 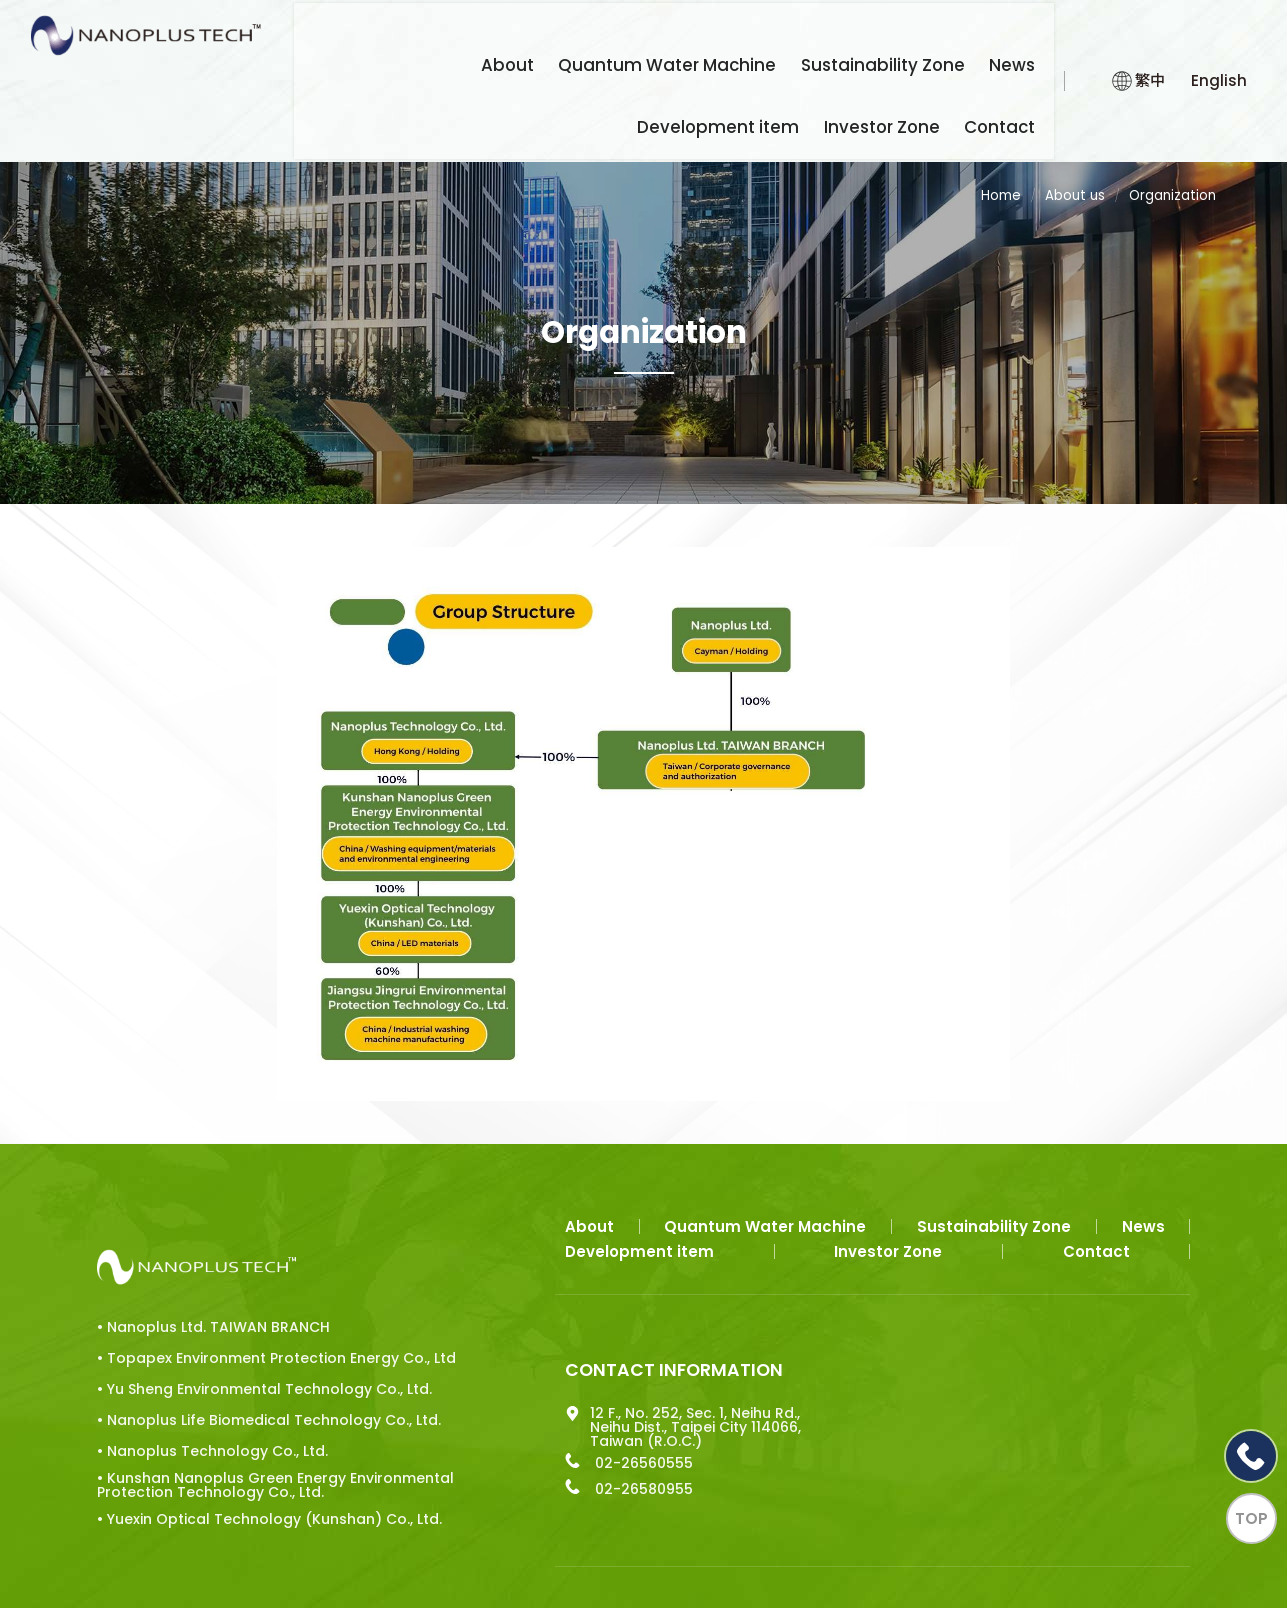 I want to click on • Topapex Environment Protection Energy Co., Ltd, so click(x=250, y=1266).